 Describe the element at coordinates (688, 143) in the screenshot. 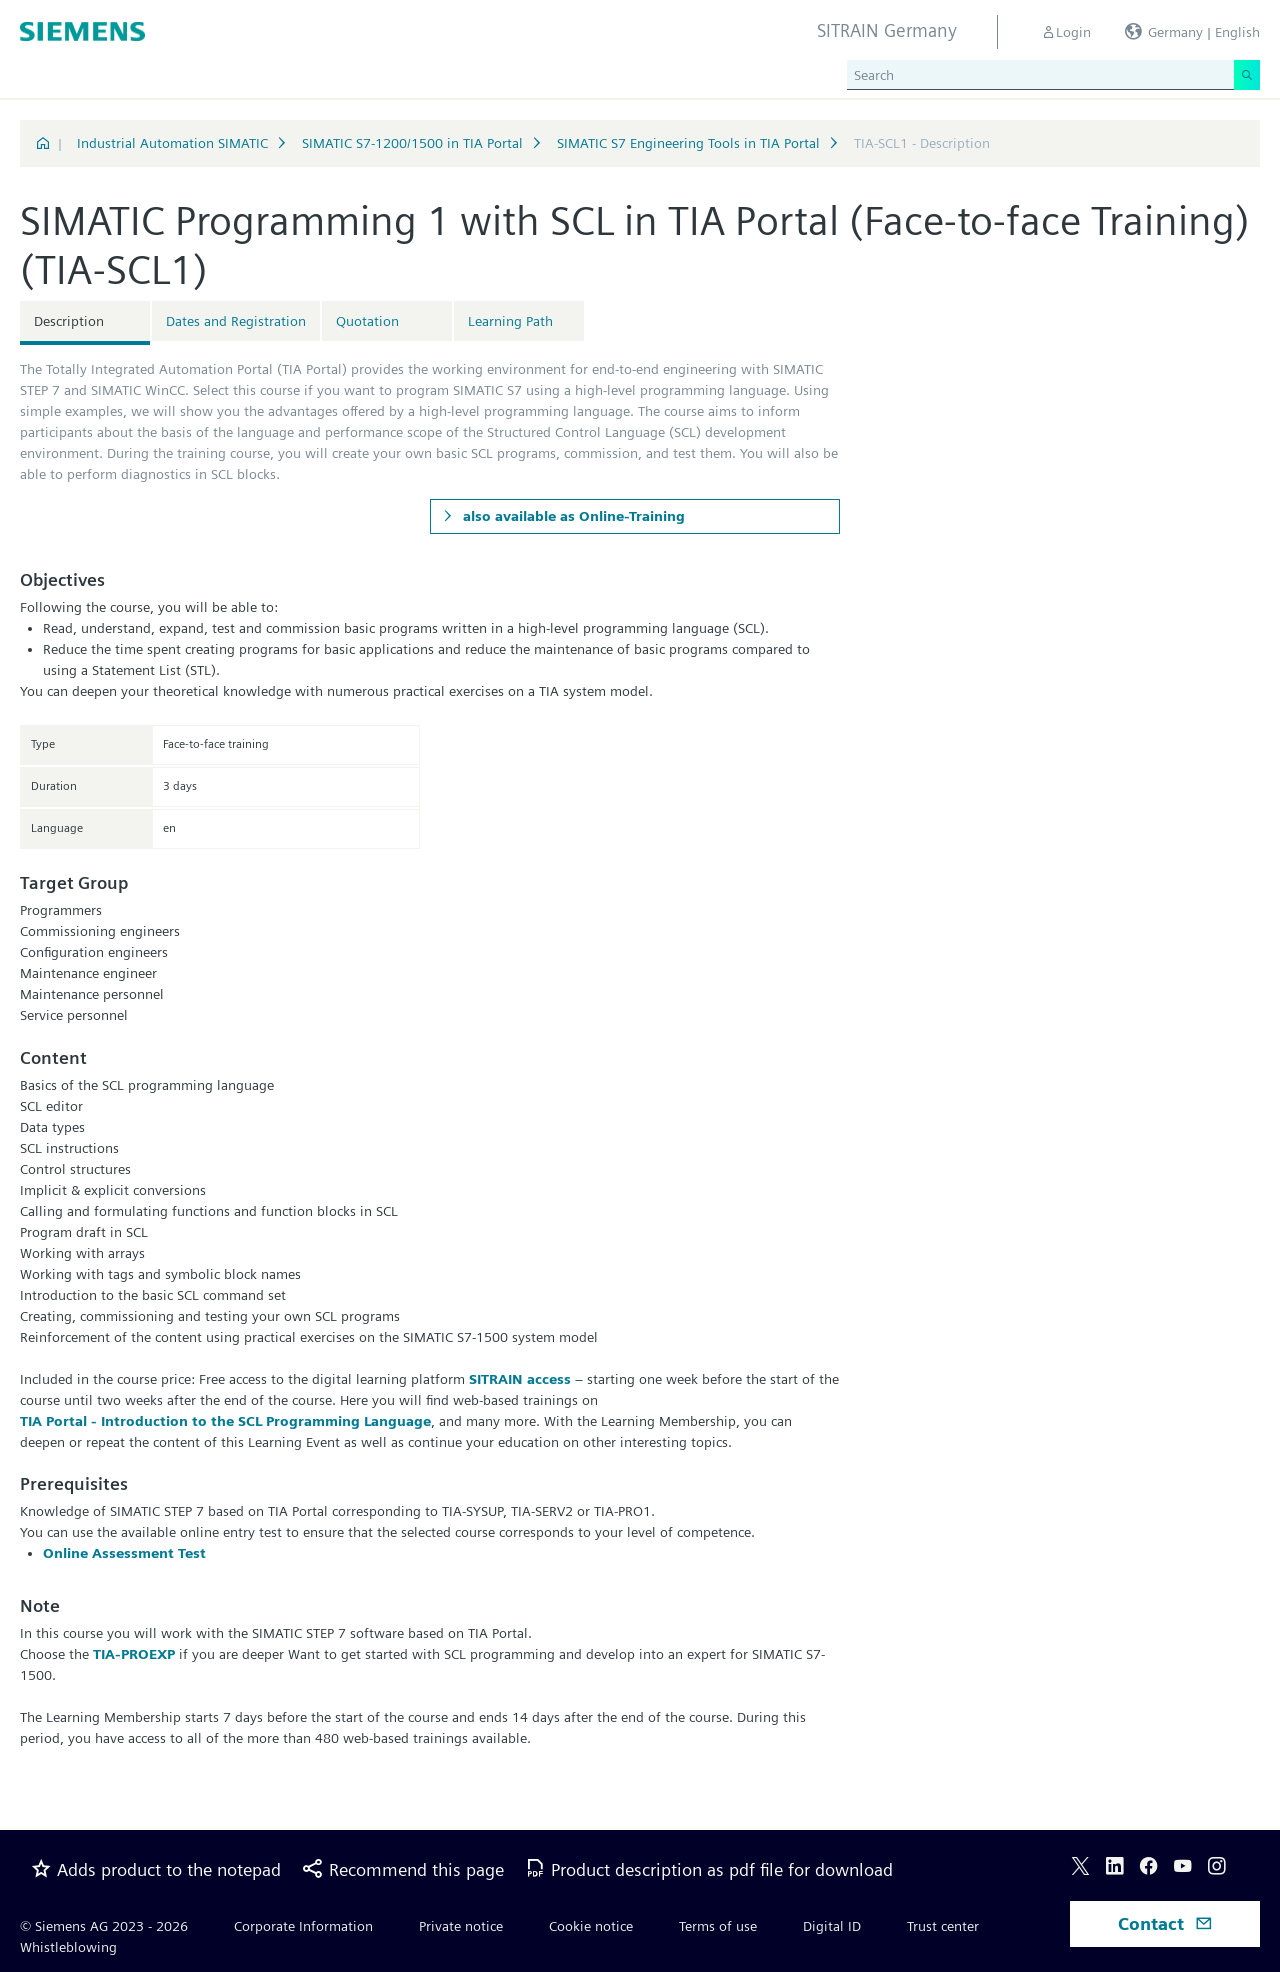

I see `SIMATIC S7 Engineering Tools in TIA Portal` at that location.